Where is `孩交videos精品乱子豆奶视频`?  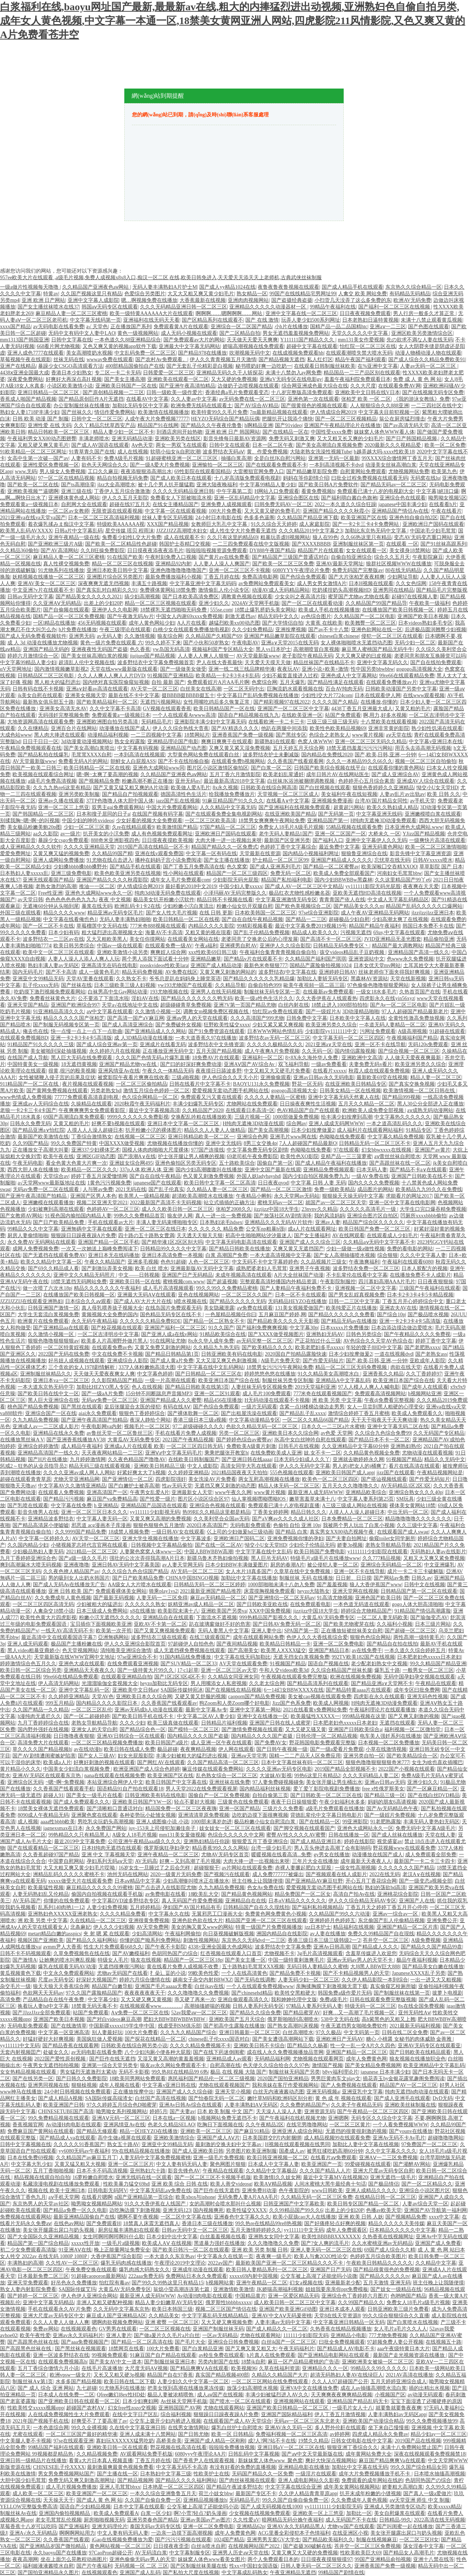
孩交videos精品乱子豆奶视频 is located at coordinates (352, 952).